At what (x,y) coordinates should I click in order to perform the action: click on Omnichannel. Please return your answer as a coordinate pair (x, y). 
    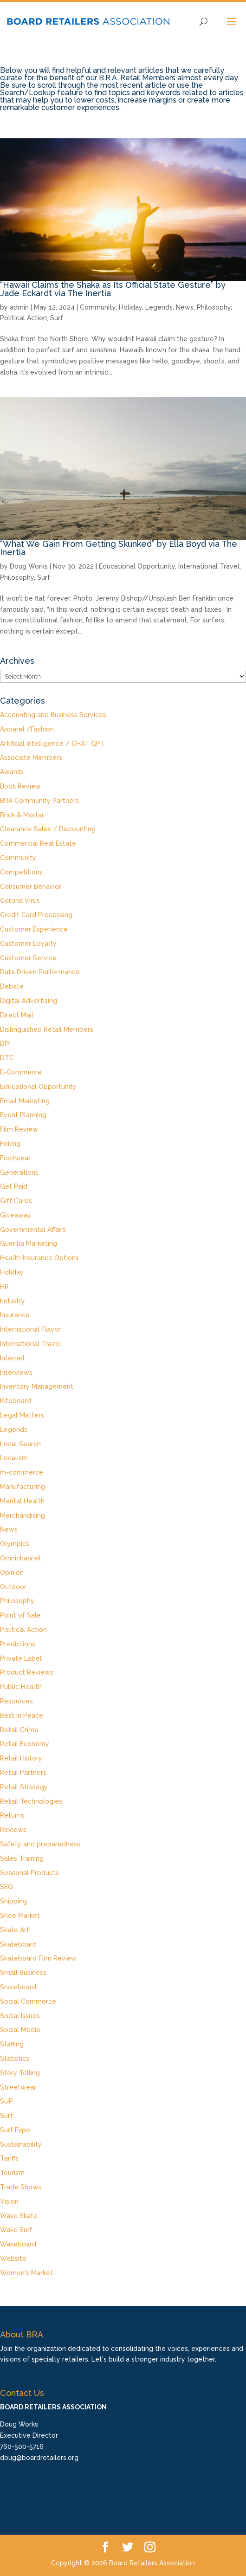
    Looking at the image, I should click on (20, 1558).